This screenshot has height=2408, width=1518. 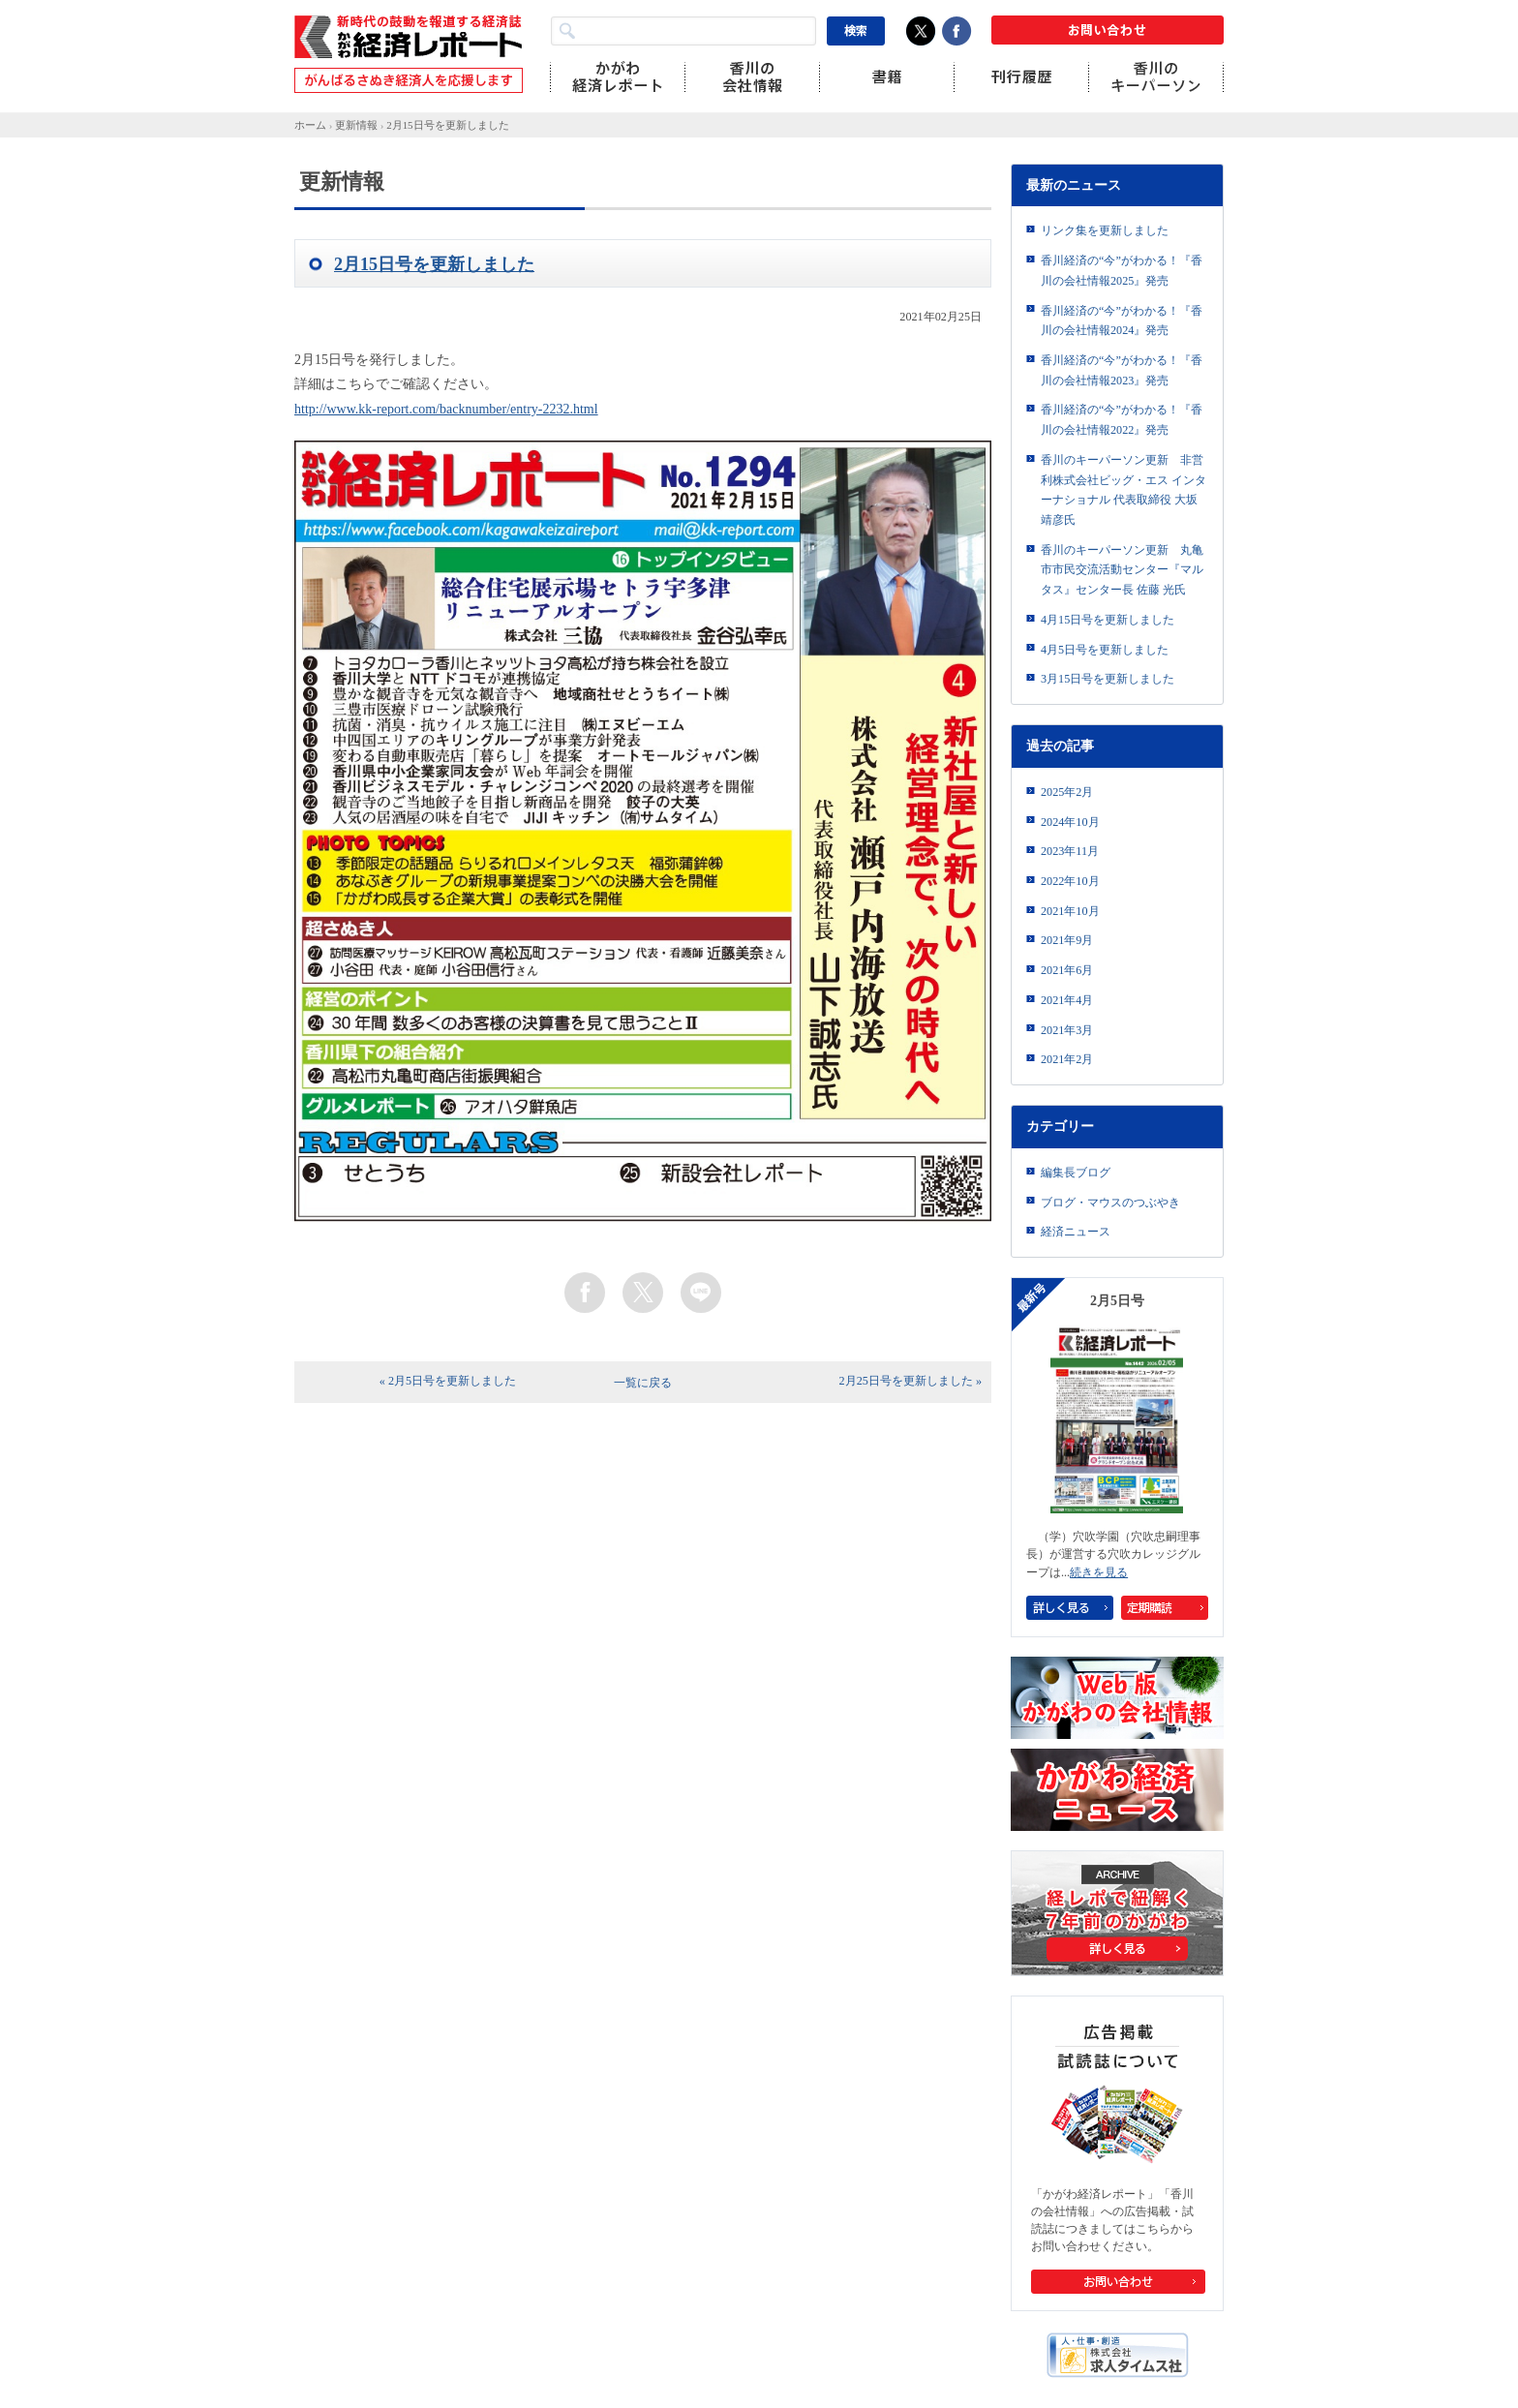 What do you see at coordinates (1110, 1202) in the screenshot?
I see `ブログ・マウスのつぶやき` at bounding box center [1110, 1202].